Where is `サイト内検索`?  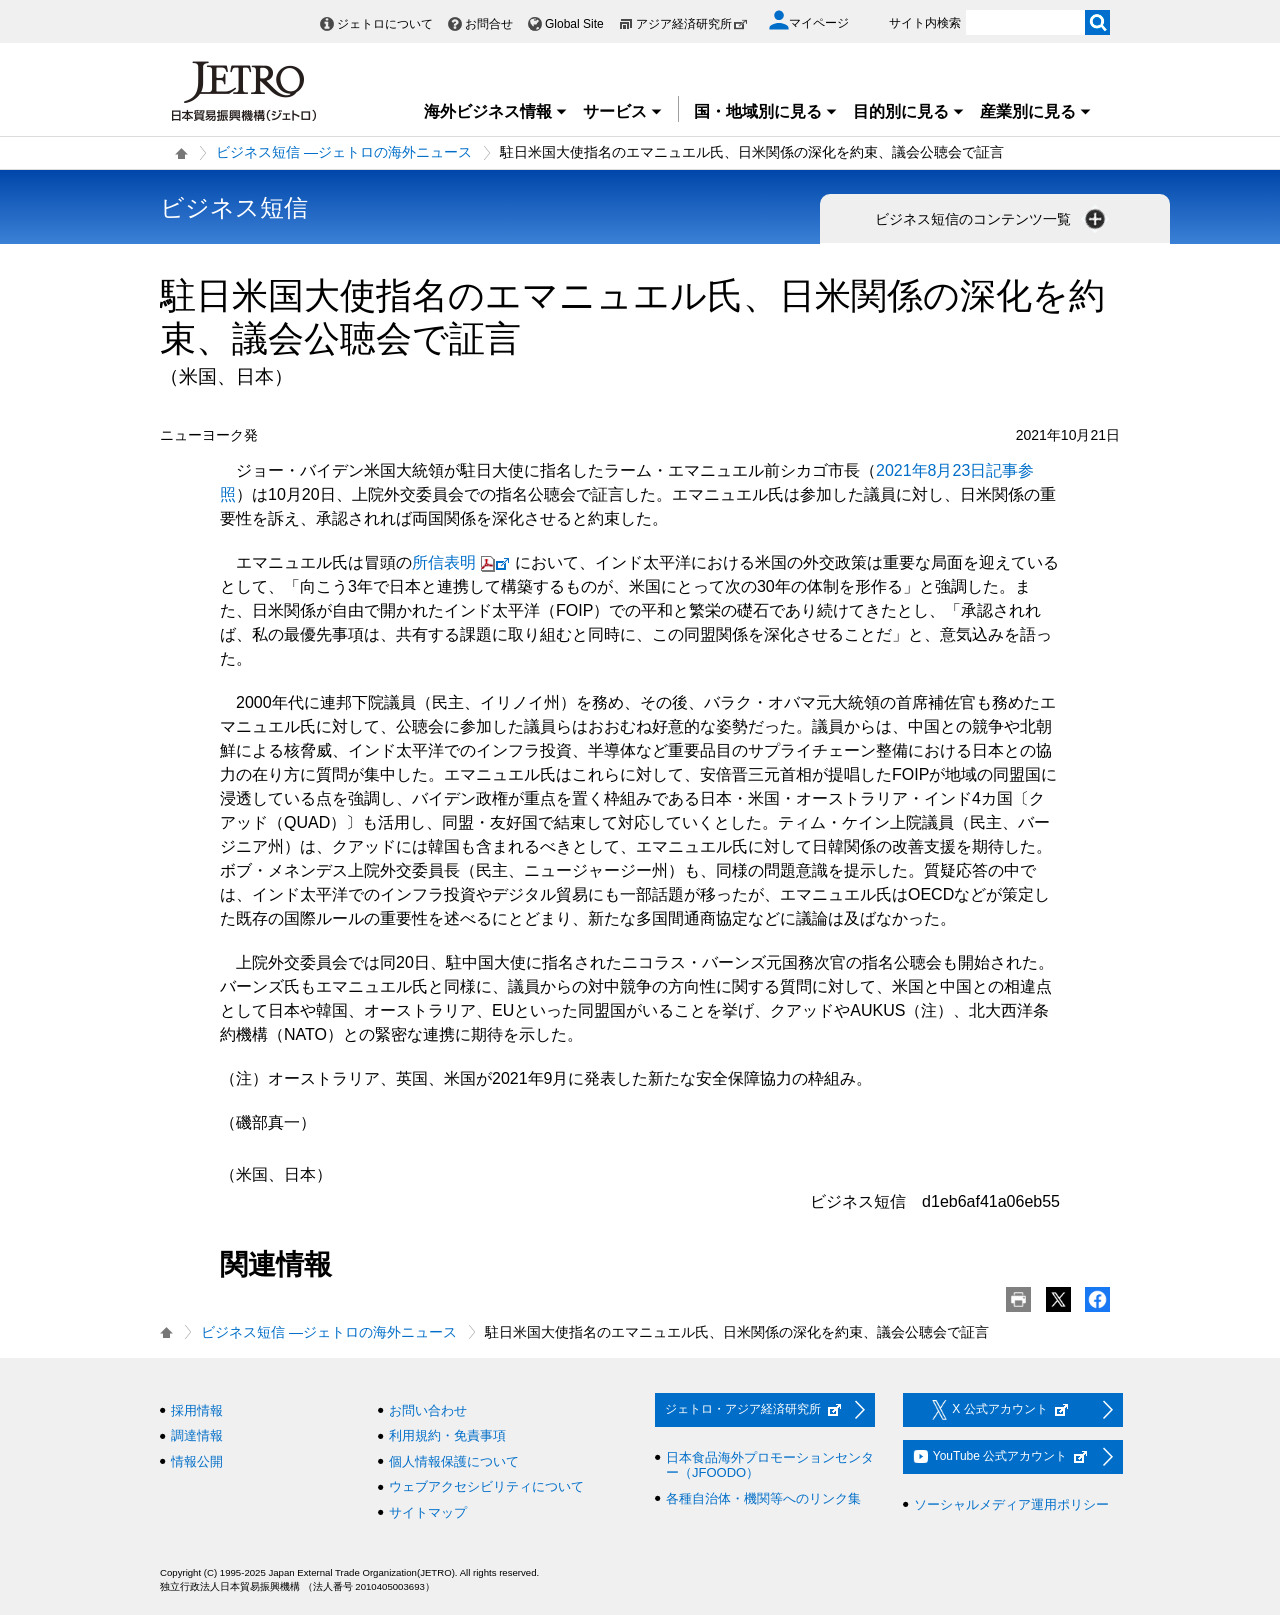 サイト内検索 is located at coordinates (925, 23).